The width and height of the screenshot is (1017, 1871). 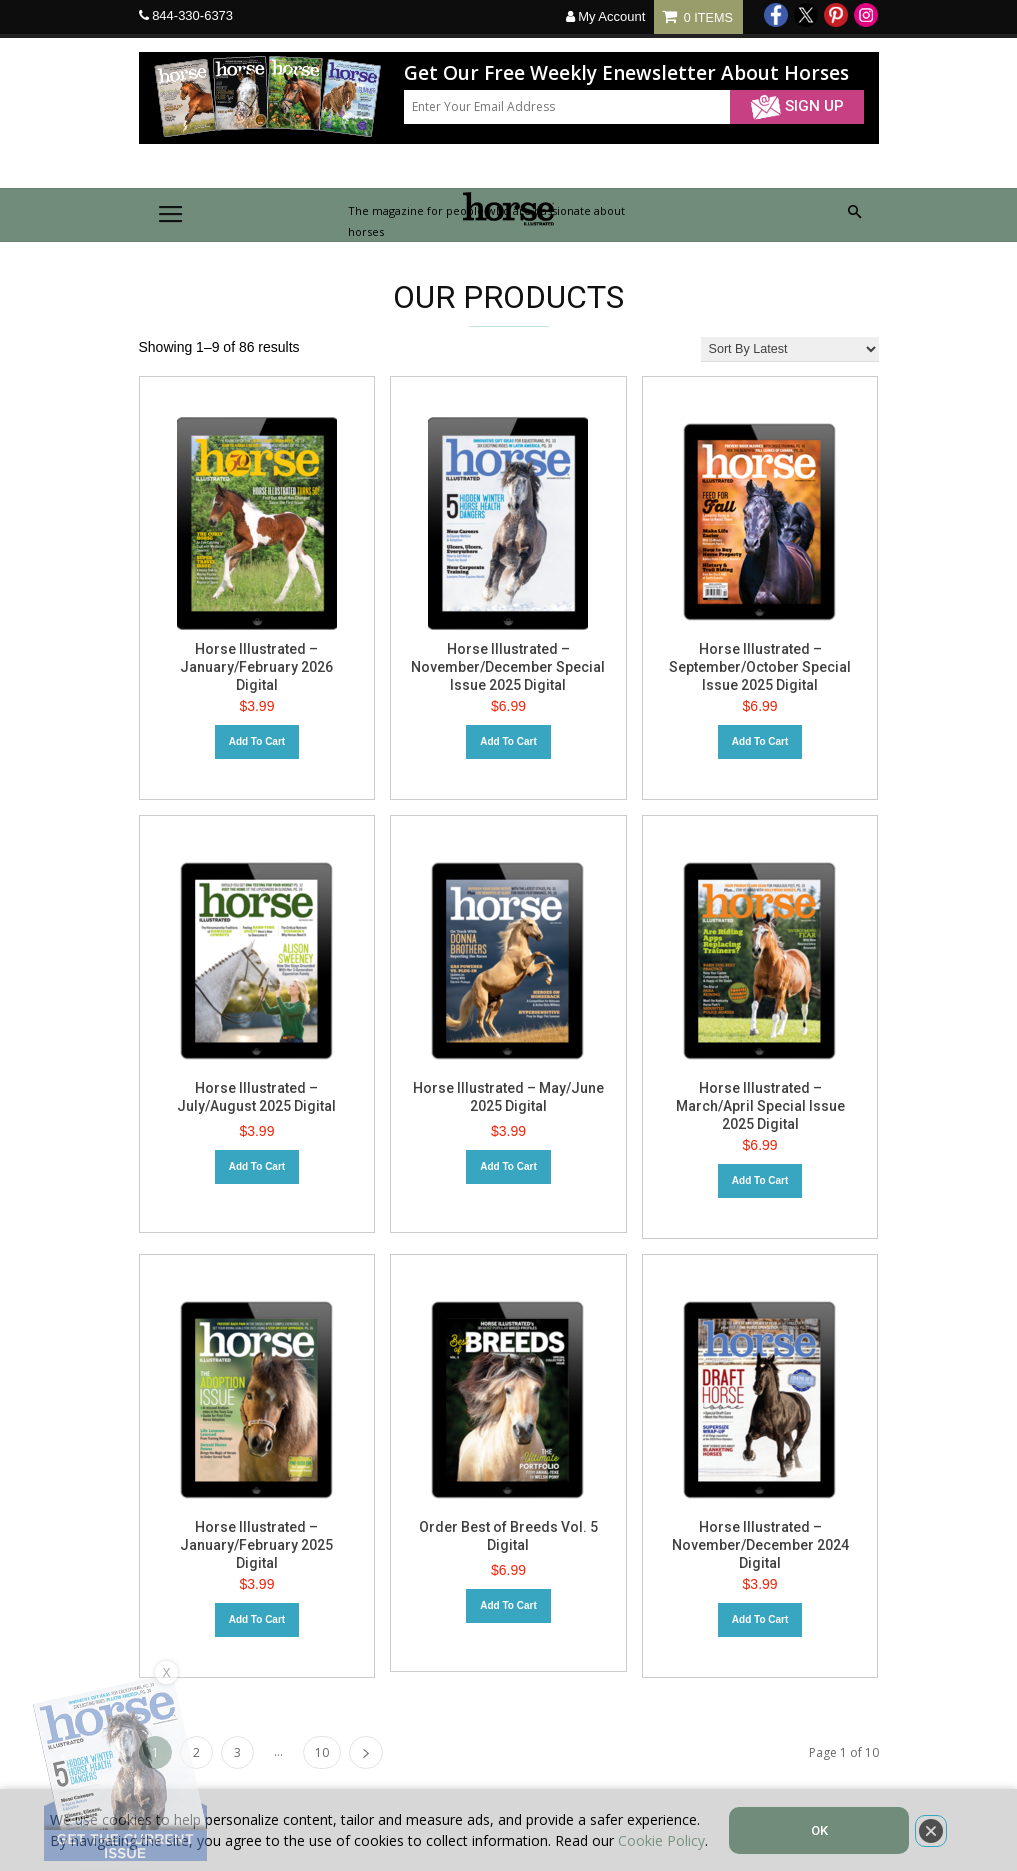 I want to click on 844-330-6373, so click(x=192, y=15).